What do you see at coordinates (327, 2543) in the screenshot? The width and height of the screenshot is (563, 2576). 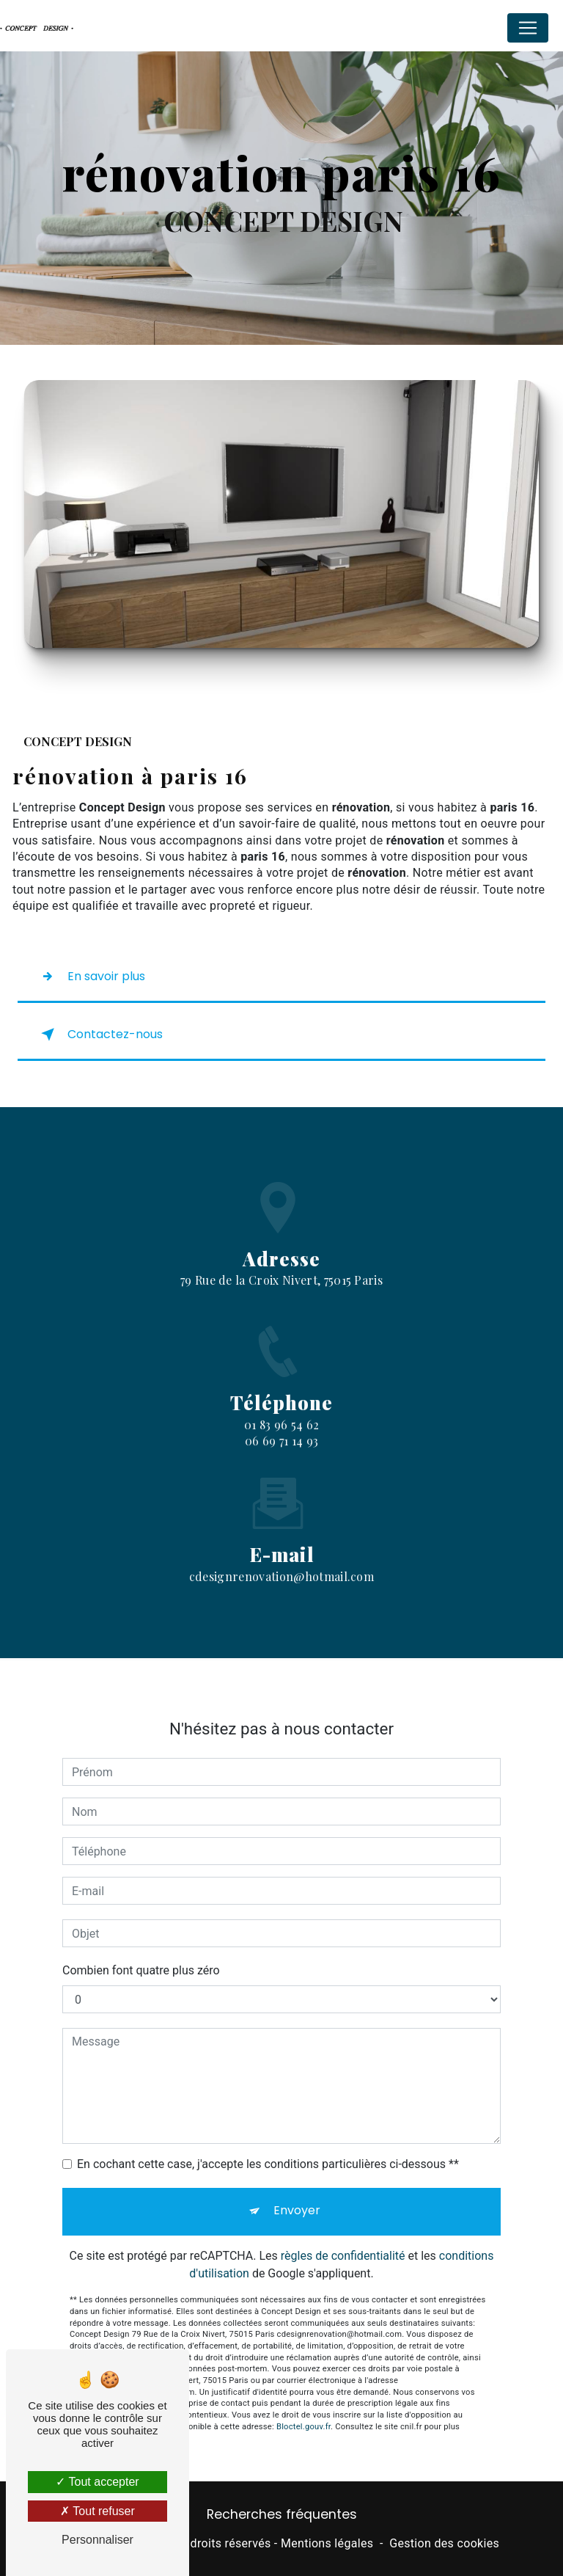 I see `Mentions légales` at bounding box center [327, 2543].